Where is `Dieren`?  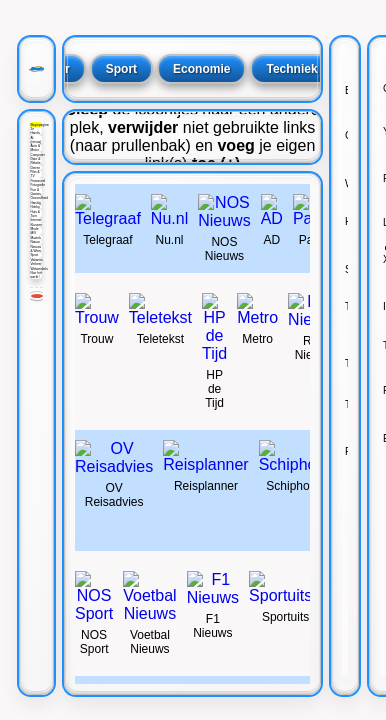
Dieren is located at coordinates (35, 168).